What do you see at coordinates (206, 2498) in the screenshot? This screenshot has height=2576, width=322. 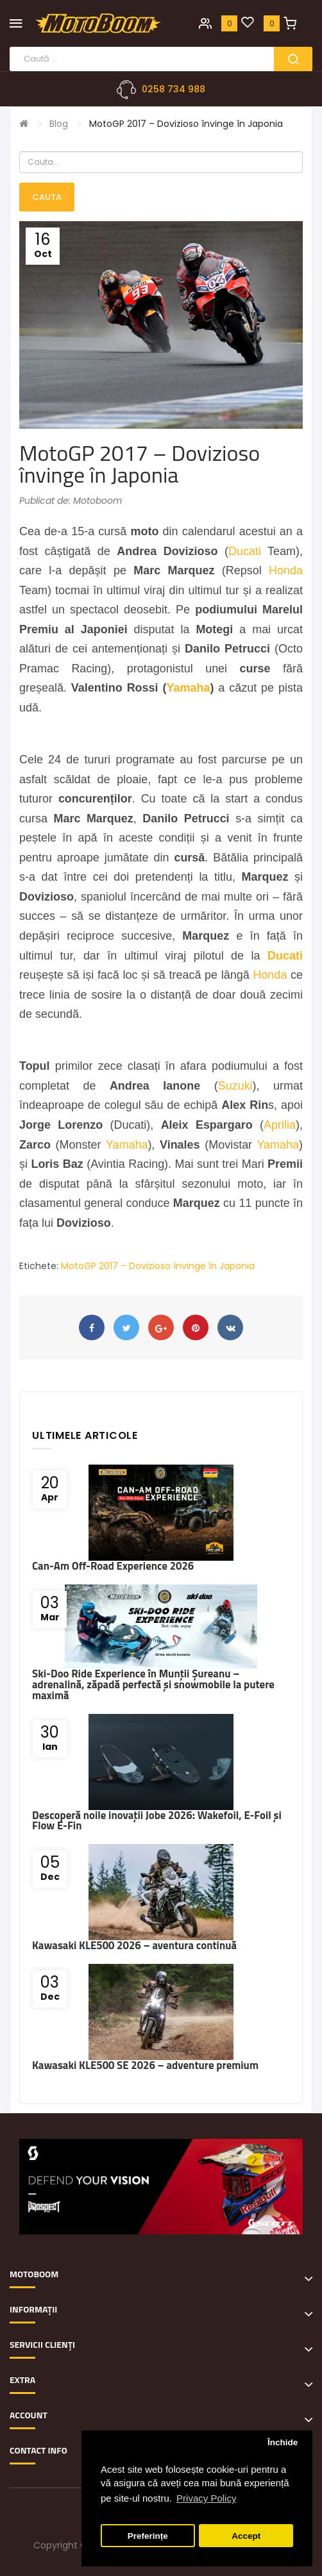 I see `Privacy Policy [button]` at bounding box center [206, 2498].